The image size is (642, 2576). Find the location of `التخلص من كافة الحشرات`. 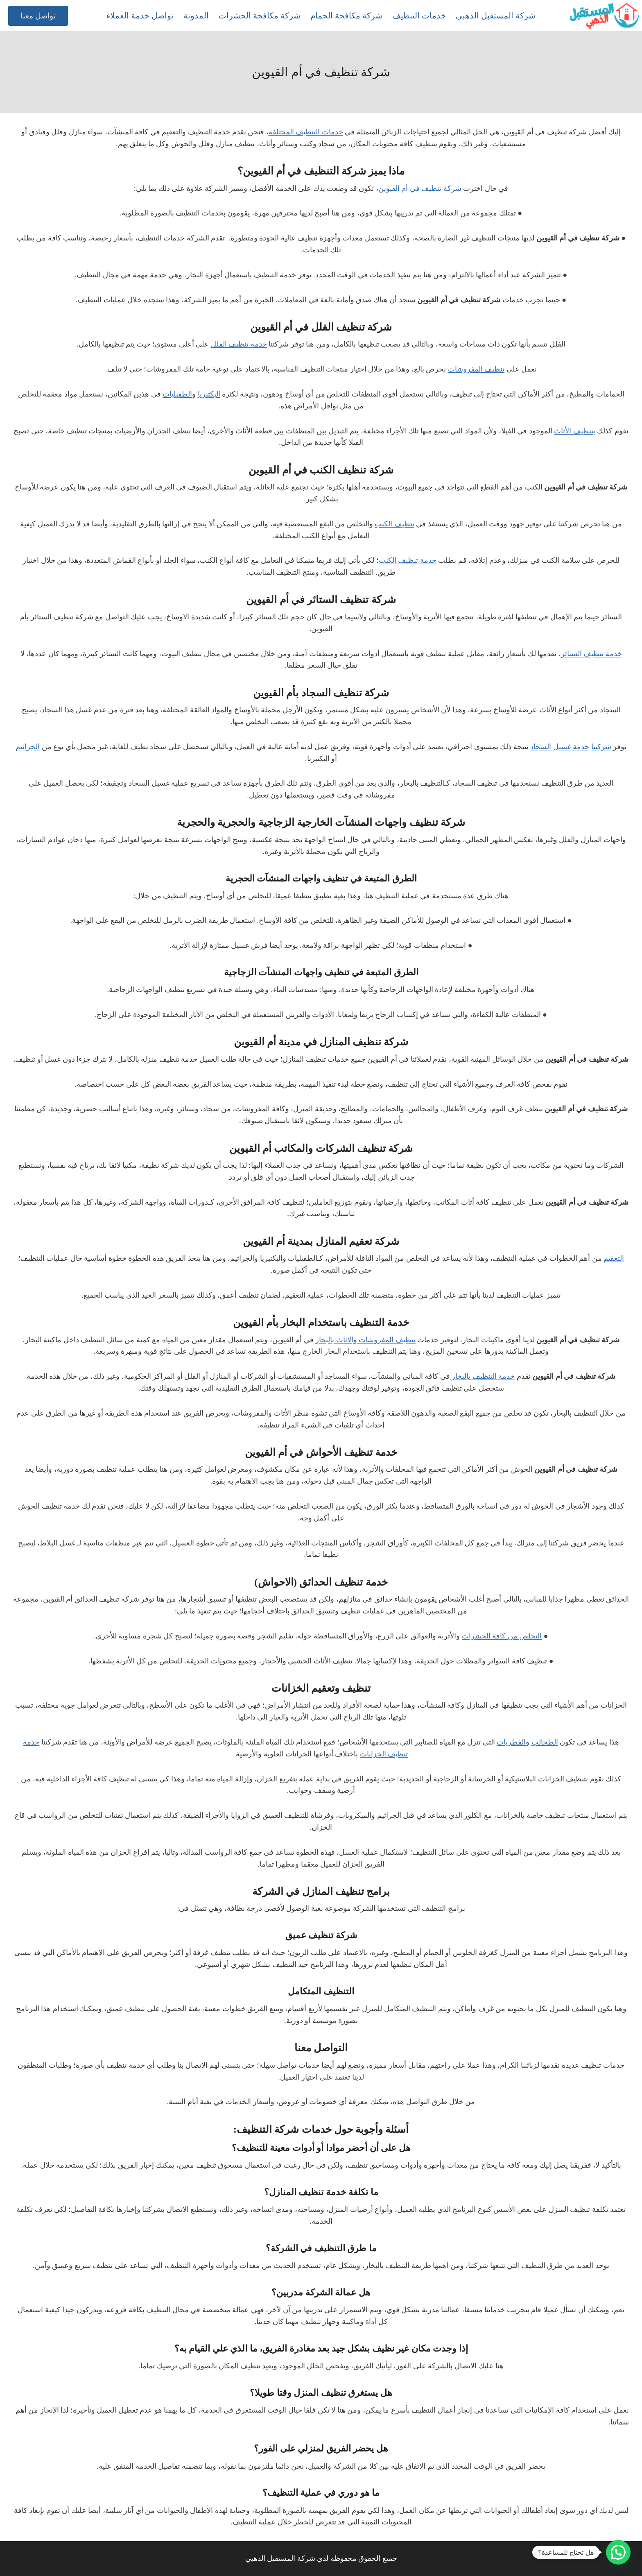

التخلص من كافة الحشرات is located at coordinates (502, 1636).